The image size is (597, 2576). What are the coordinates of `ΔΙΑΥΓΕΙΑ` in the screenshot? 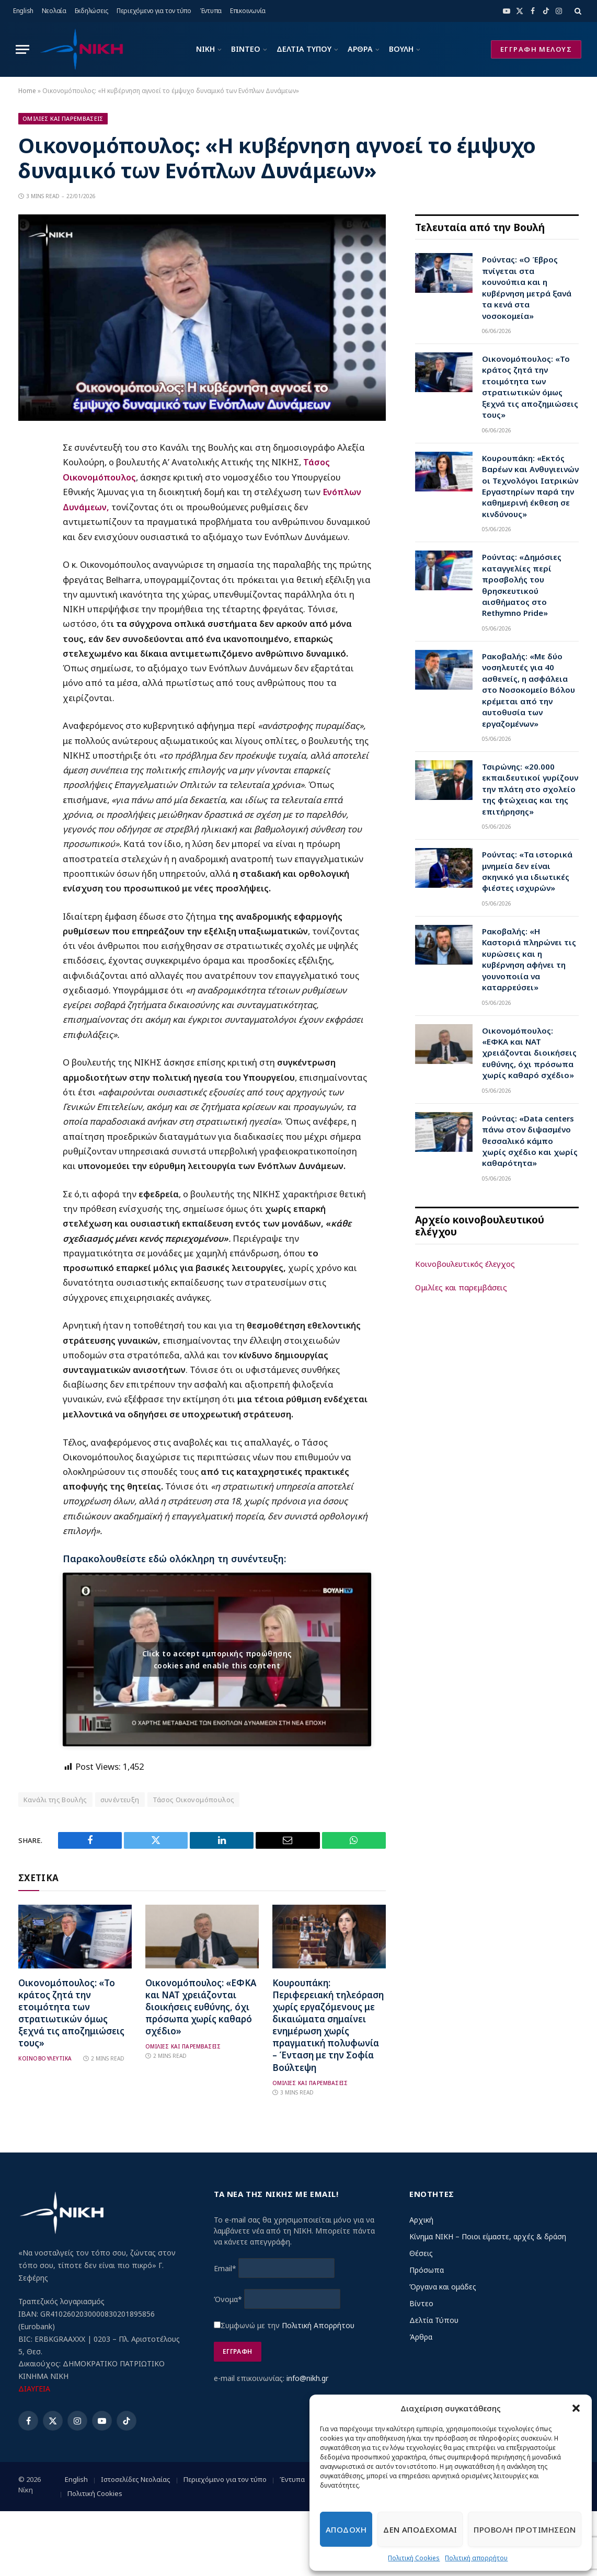 It's located at (34, 2388).